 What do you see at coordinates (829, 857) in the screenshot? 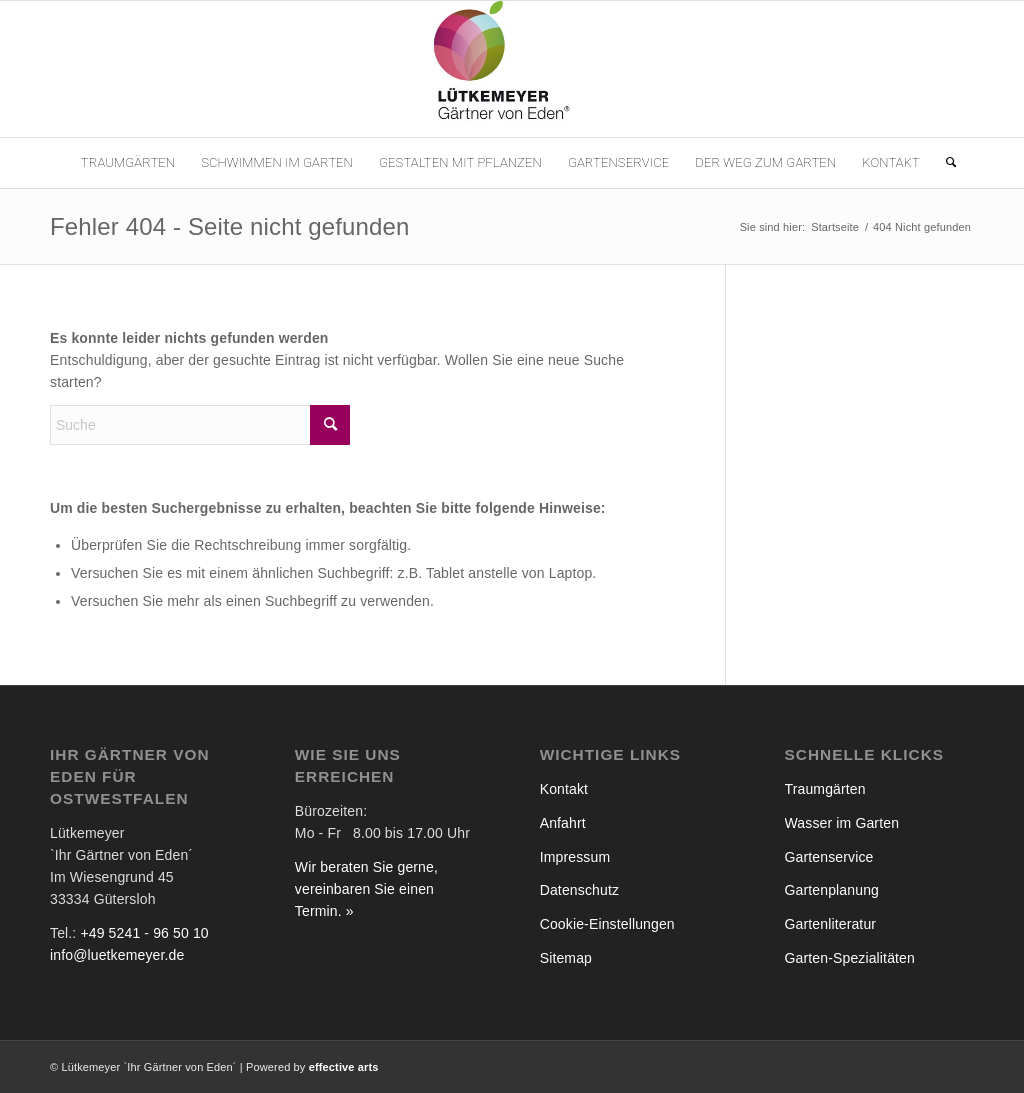
I see `Gartenservice` at bounding box center [829, 857].